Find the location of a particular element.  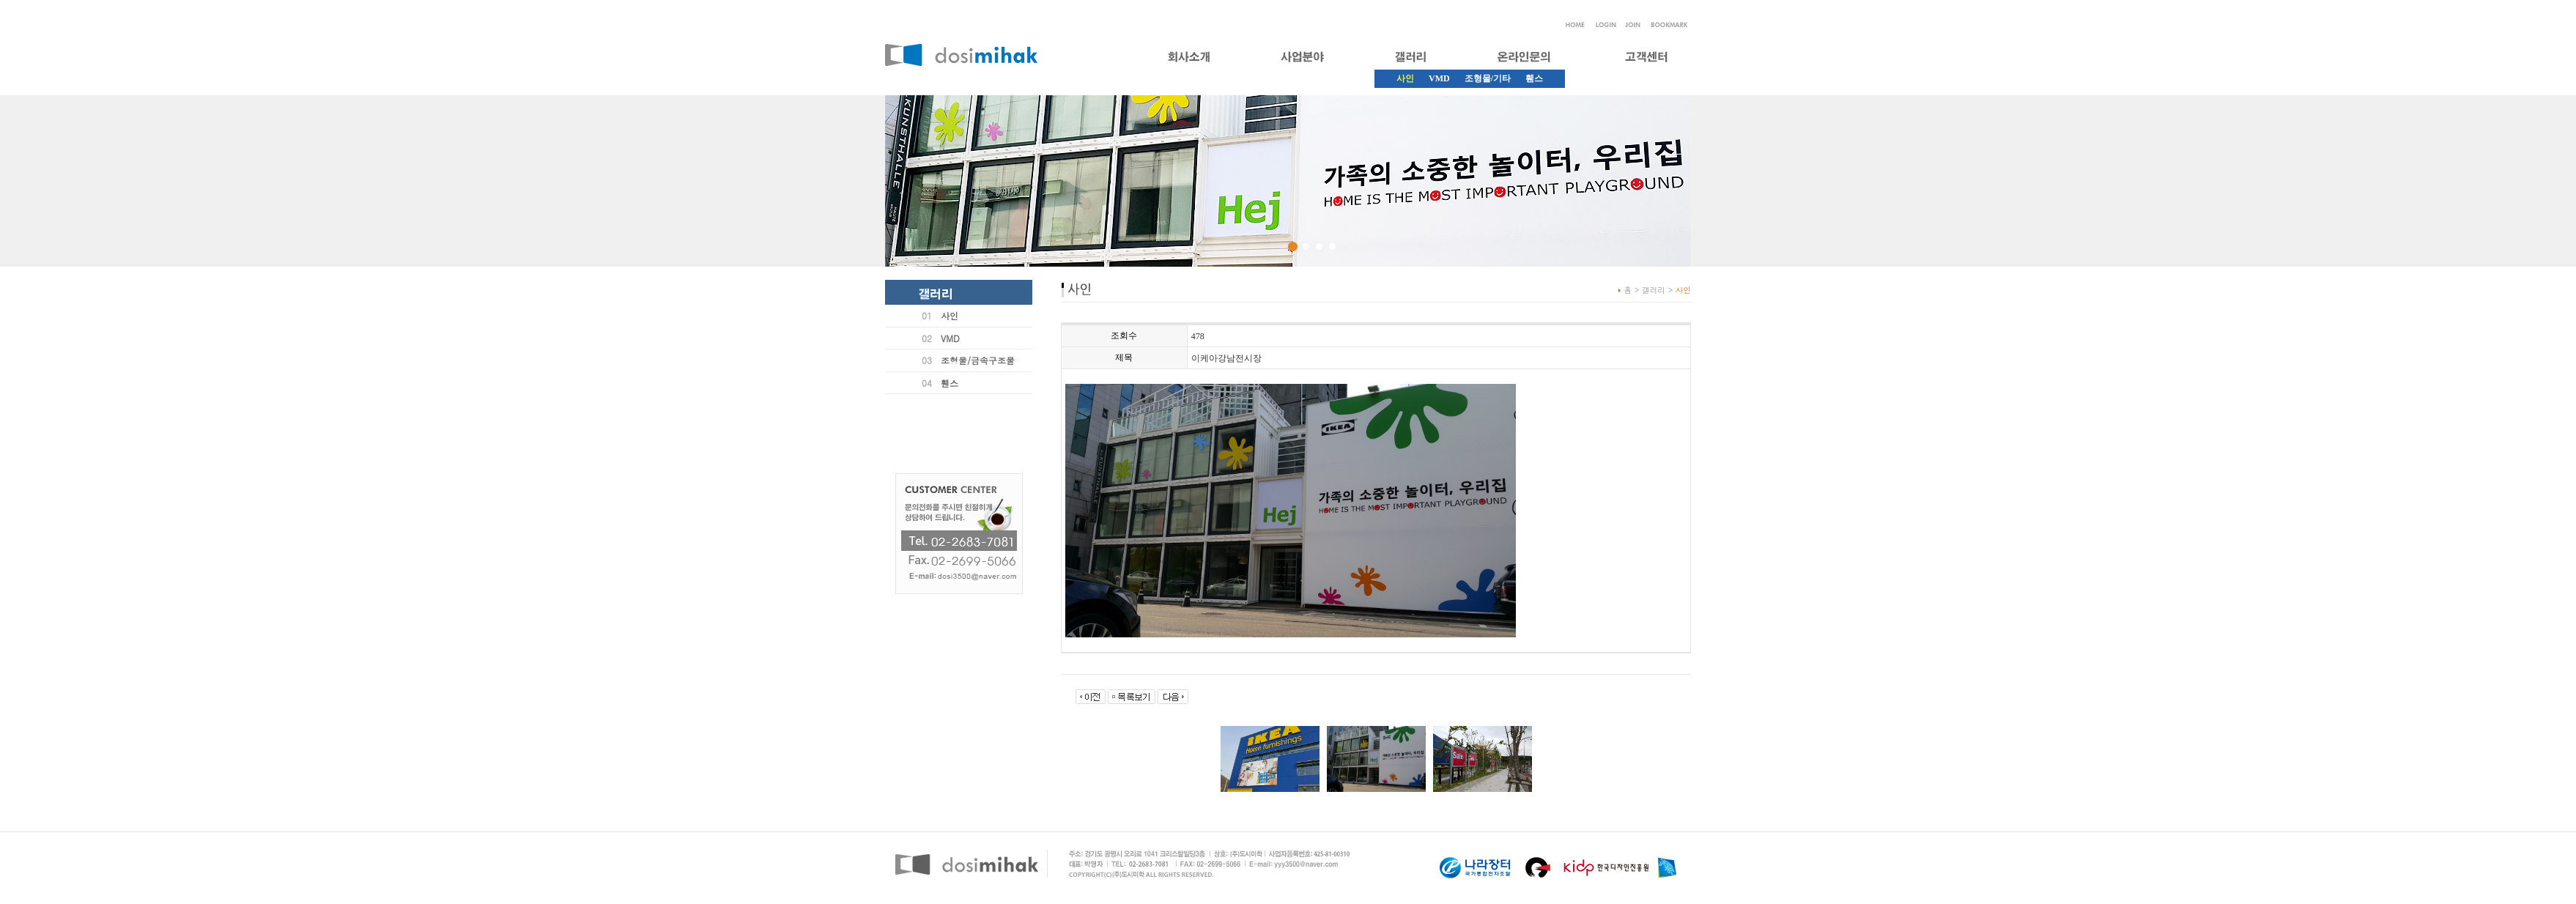

VMD is located at coordinates (1439, 78).